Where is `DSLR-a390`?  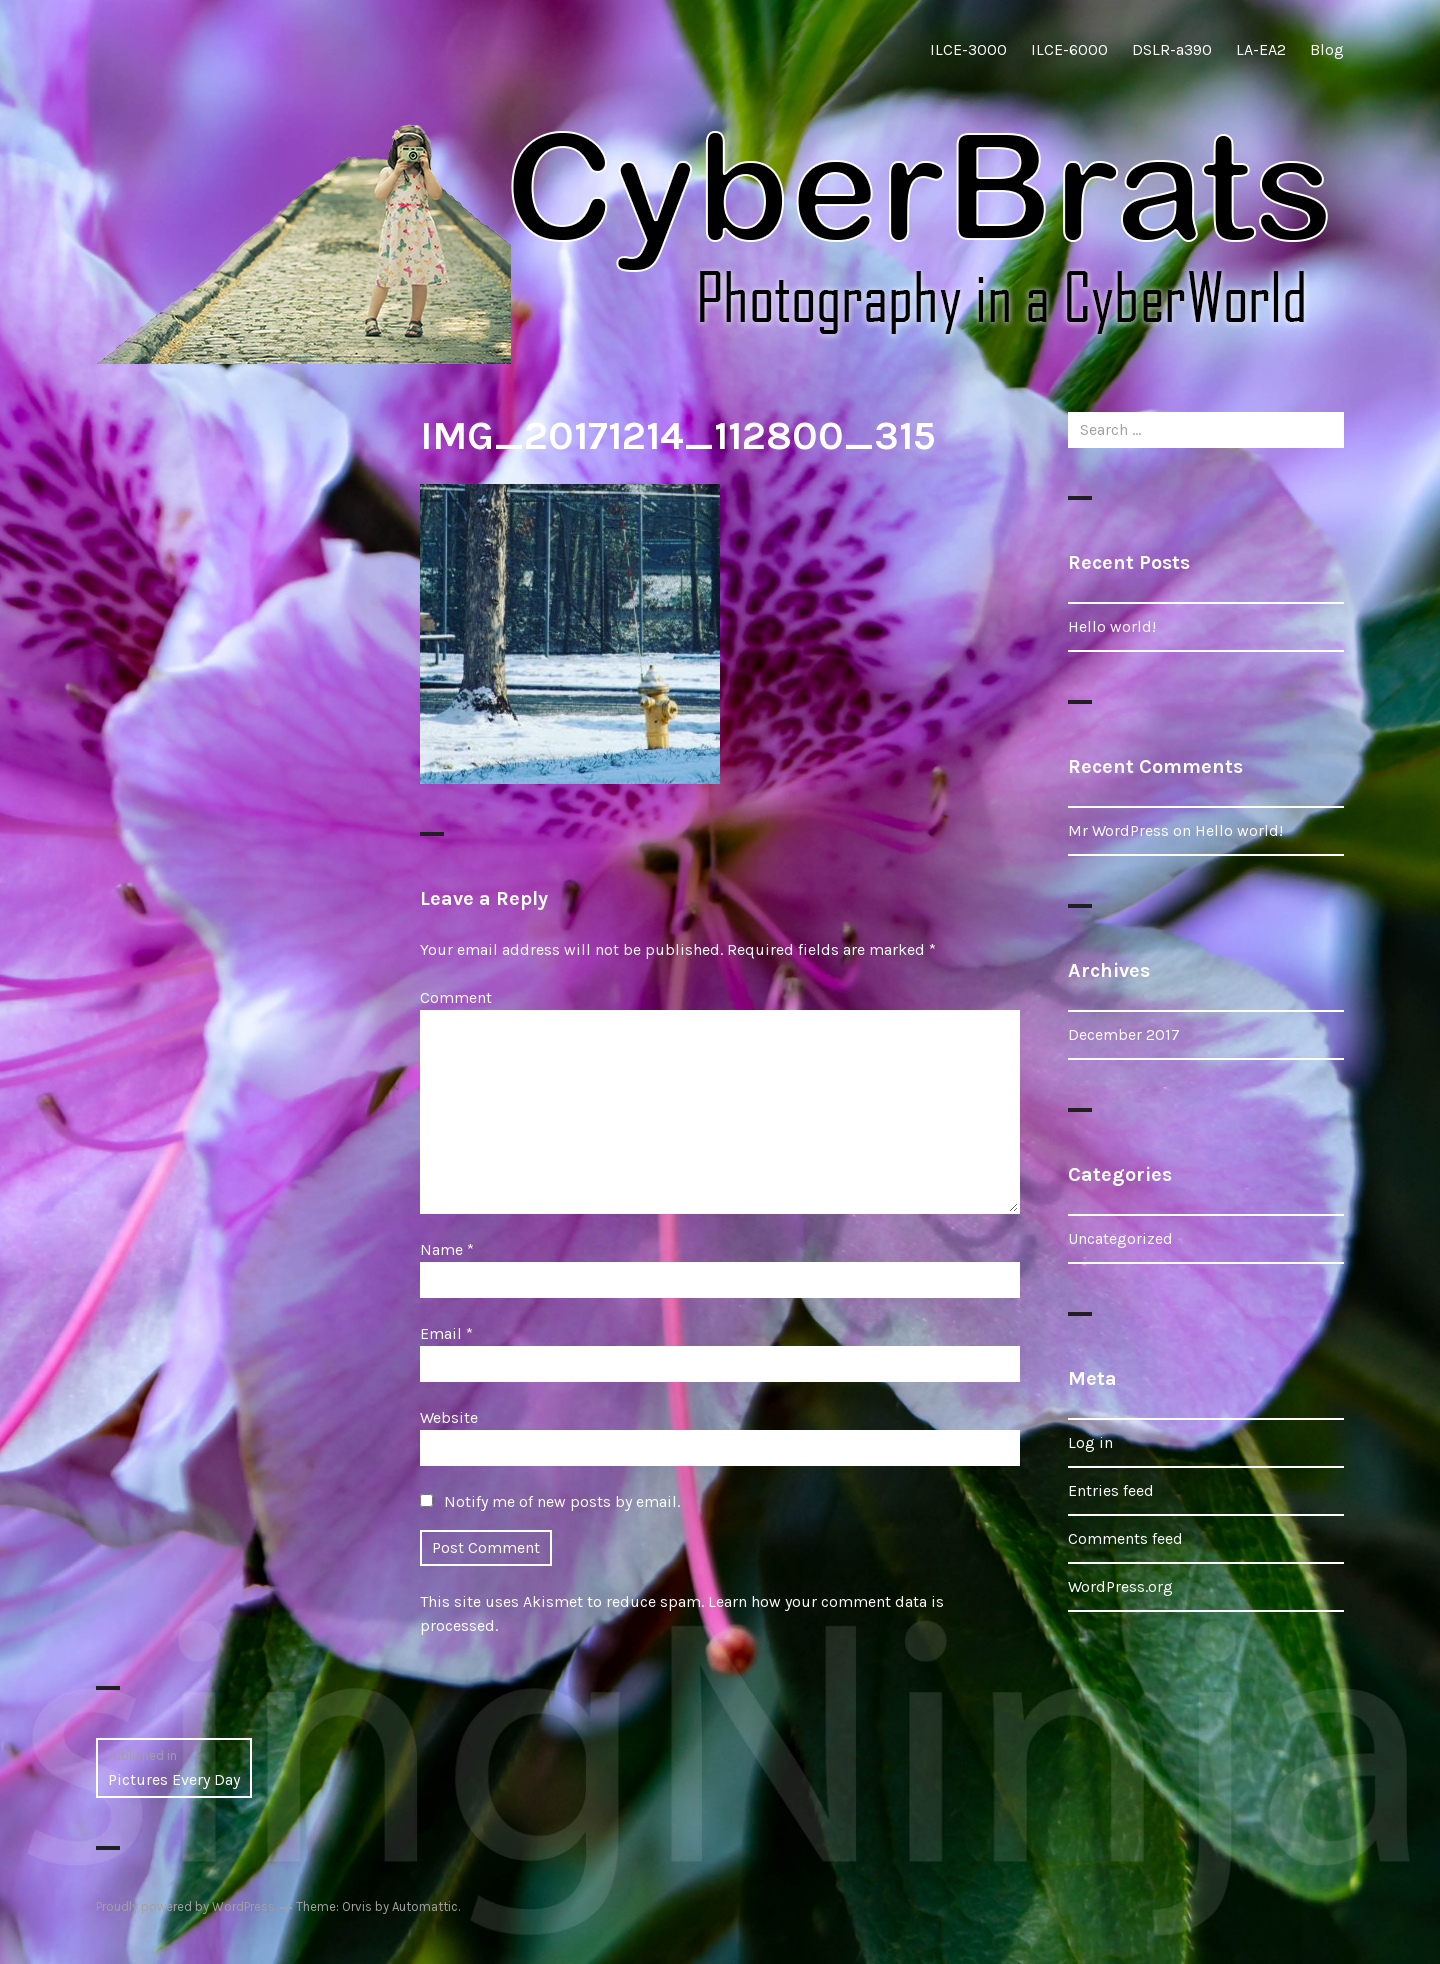
DSLR-a390 is located at coordinates (1172, 49).